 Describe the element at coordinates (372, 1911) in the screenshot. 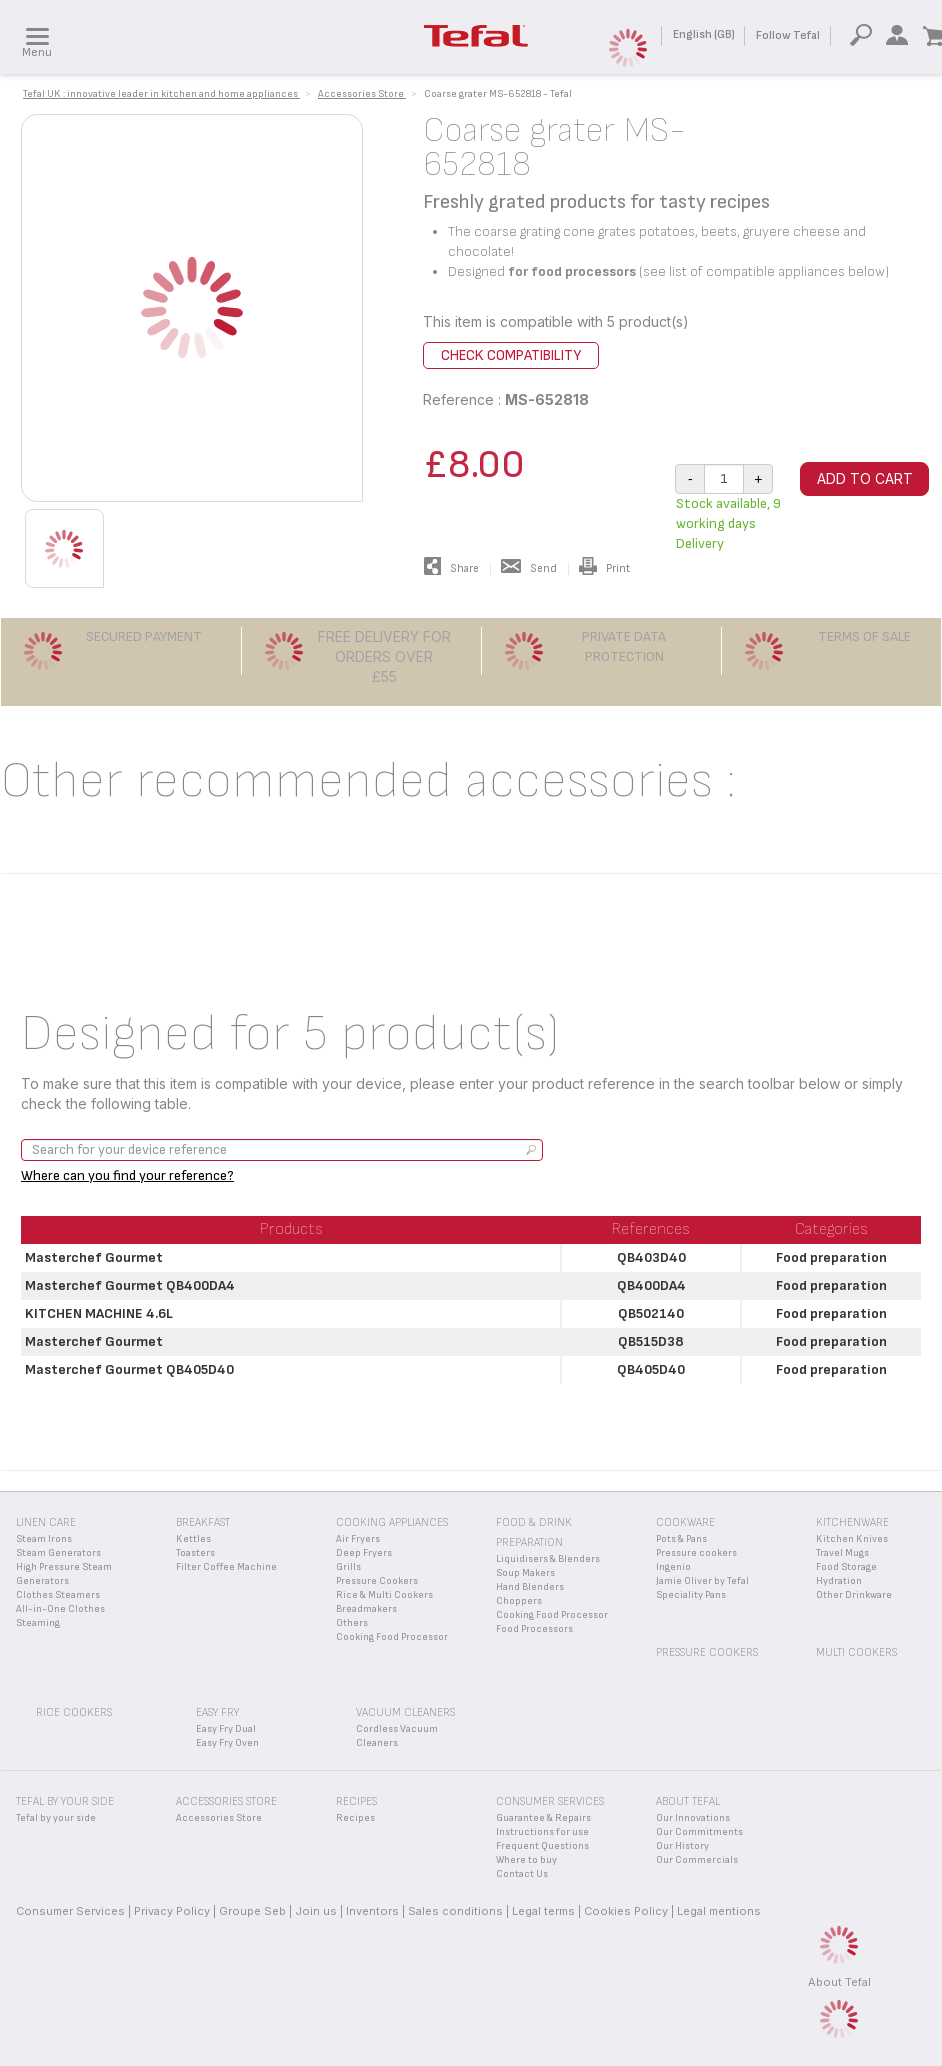

I see `Inventors` at that location.